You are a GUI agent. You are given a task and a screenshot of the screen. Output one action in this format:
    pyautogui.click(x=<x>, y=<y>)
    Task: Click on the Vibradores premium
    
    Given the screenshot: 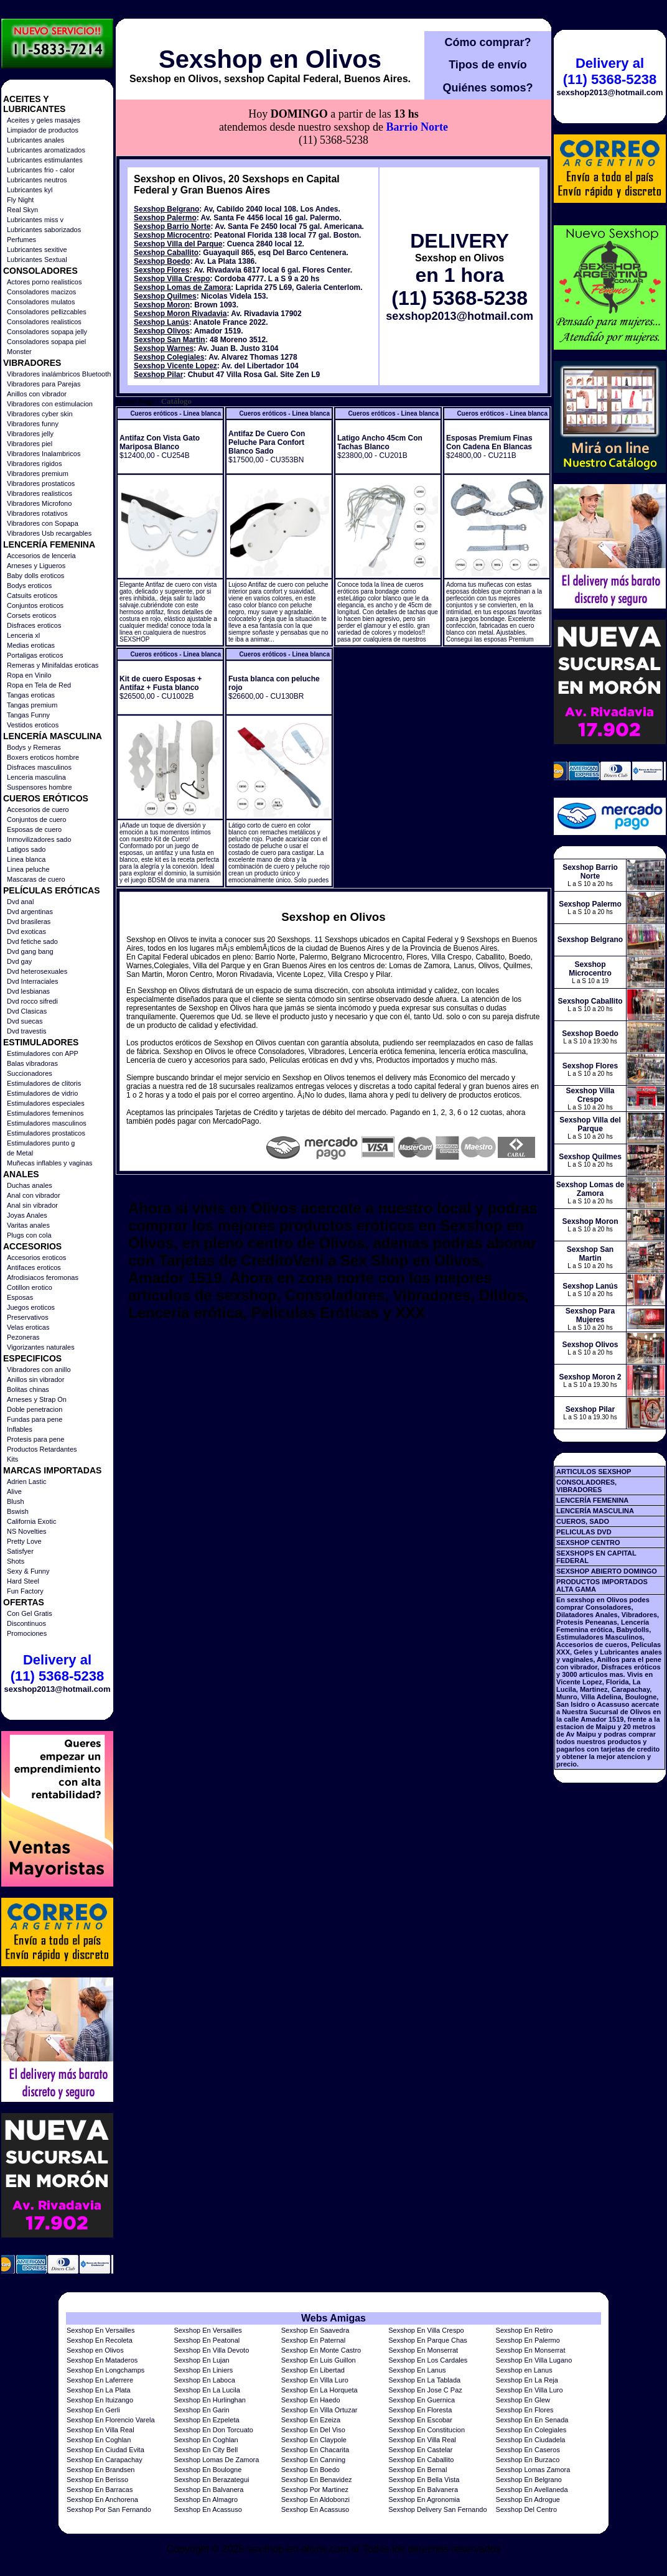 What is the action you would take?
    pyautogui.click(x=37, y=473)
    